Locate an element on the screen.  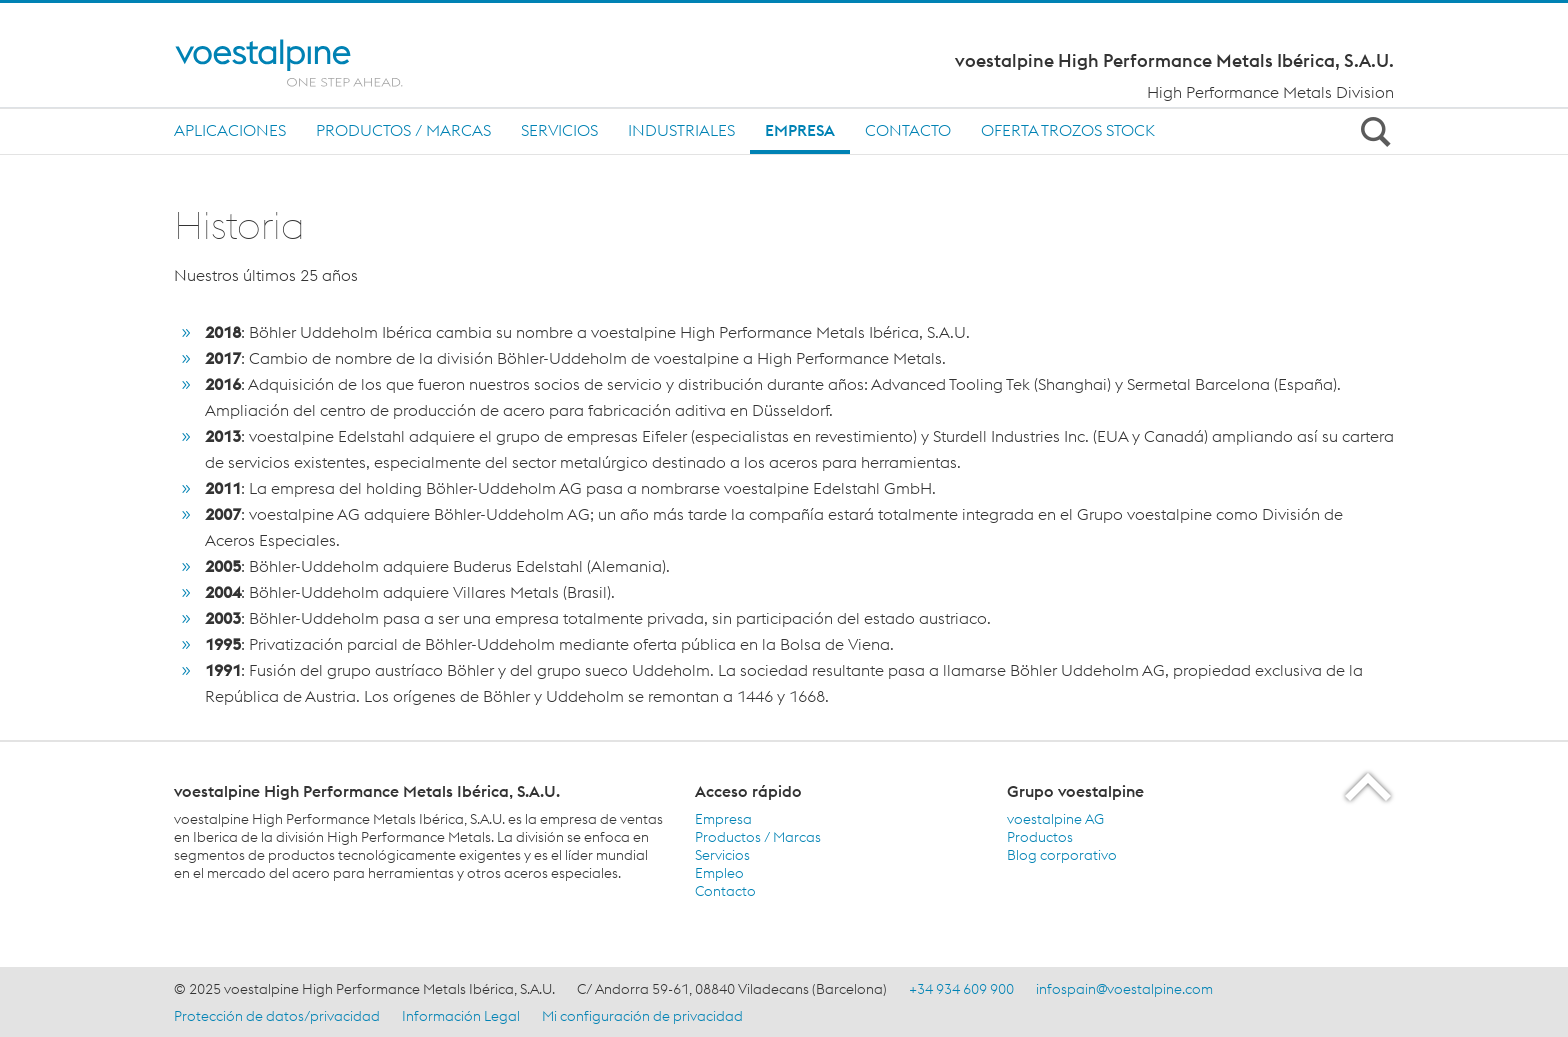
[Open Search Form] is located at coordinates (1372, 131).